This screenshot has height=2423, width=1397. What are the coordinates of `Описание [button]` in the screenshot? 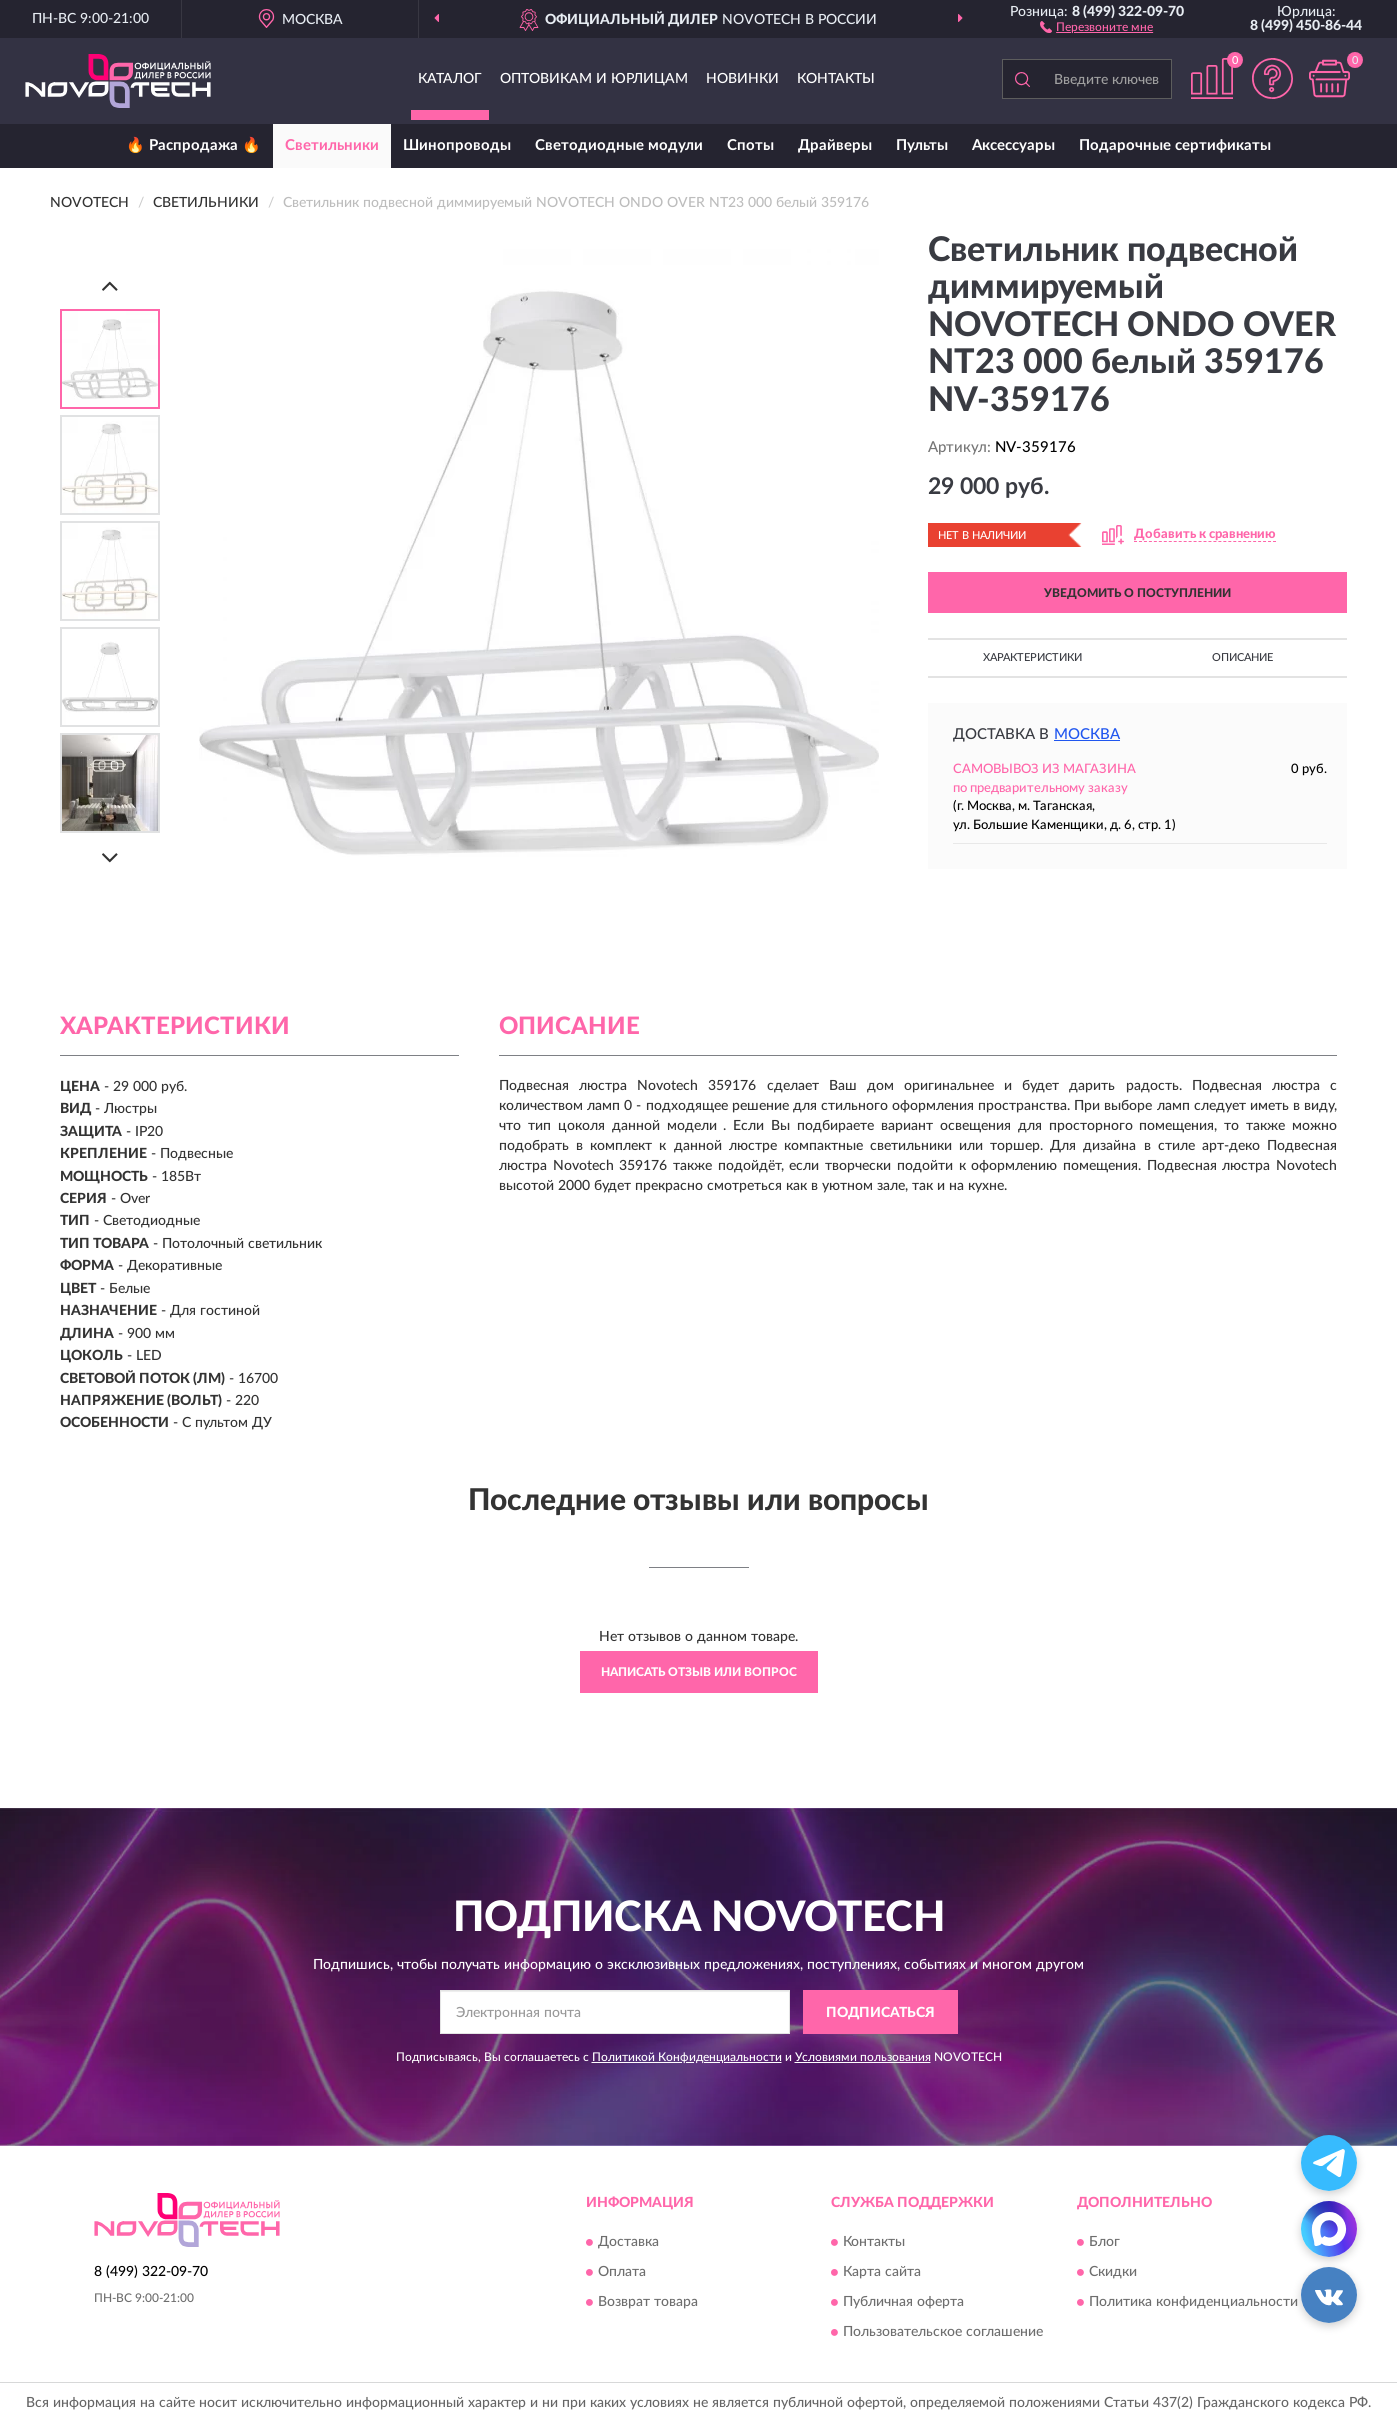 It's located at (1242, 657).